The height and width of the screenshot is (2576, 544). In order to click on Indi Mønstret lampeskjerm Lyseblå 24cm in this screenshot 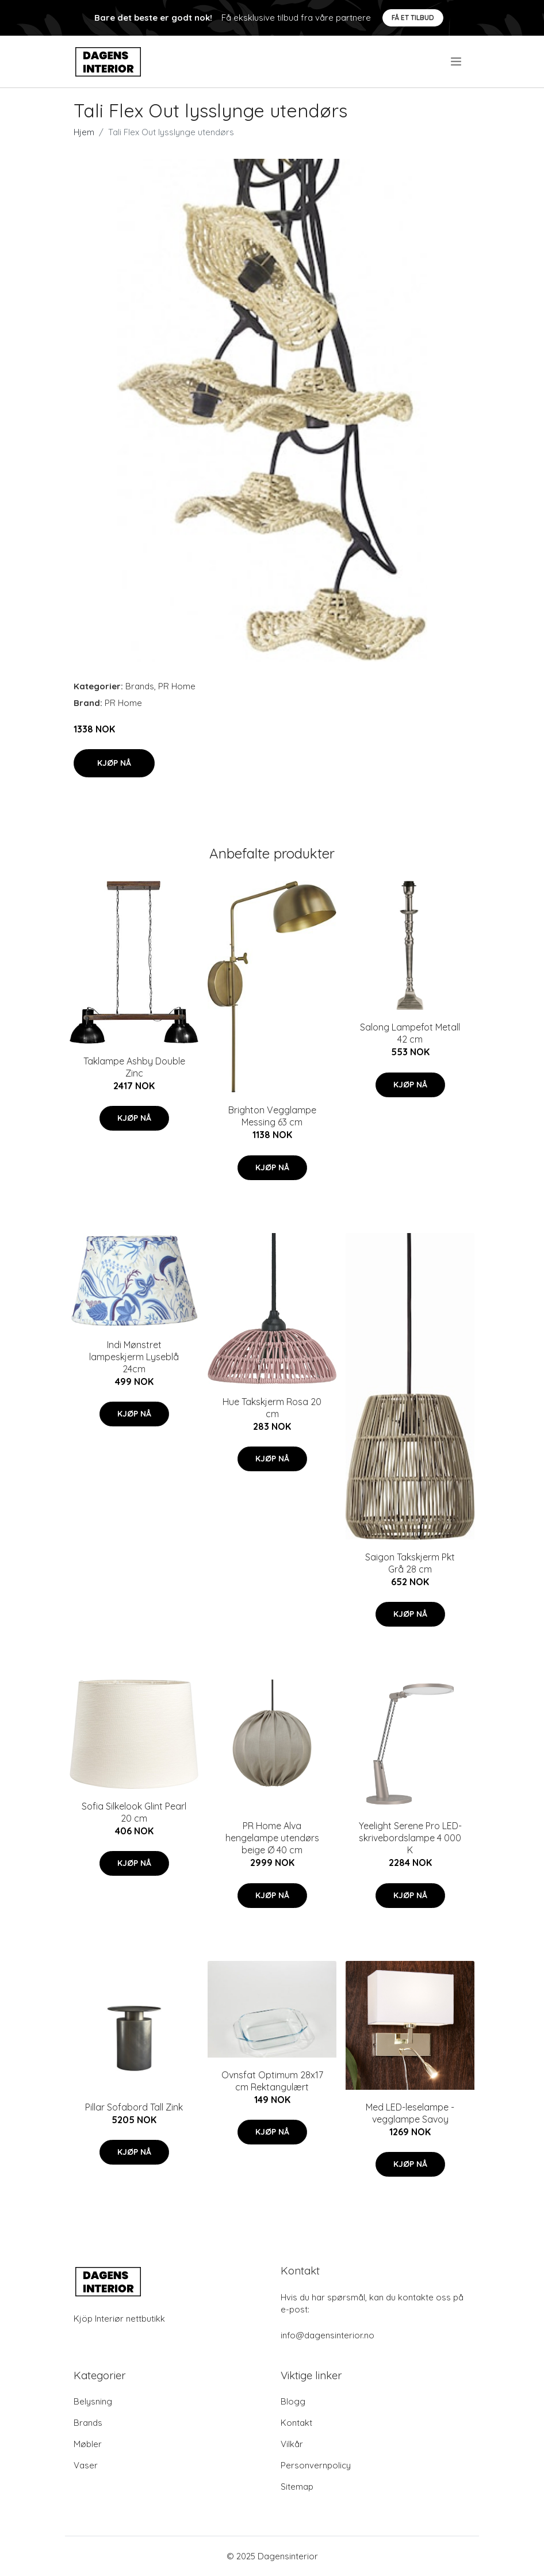, I will do `click(134, 1357)`.